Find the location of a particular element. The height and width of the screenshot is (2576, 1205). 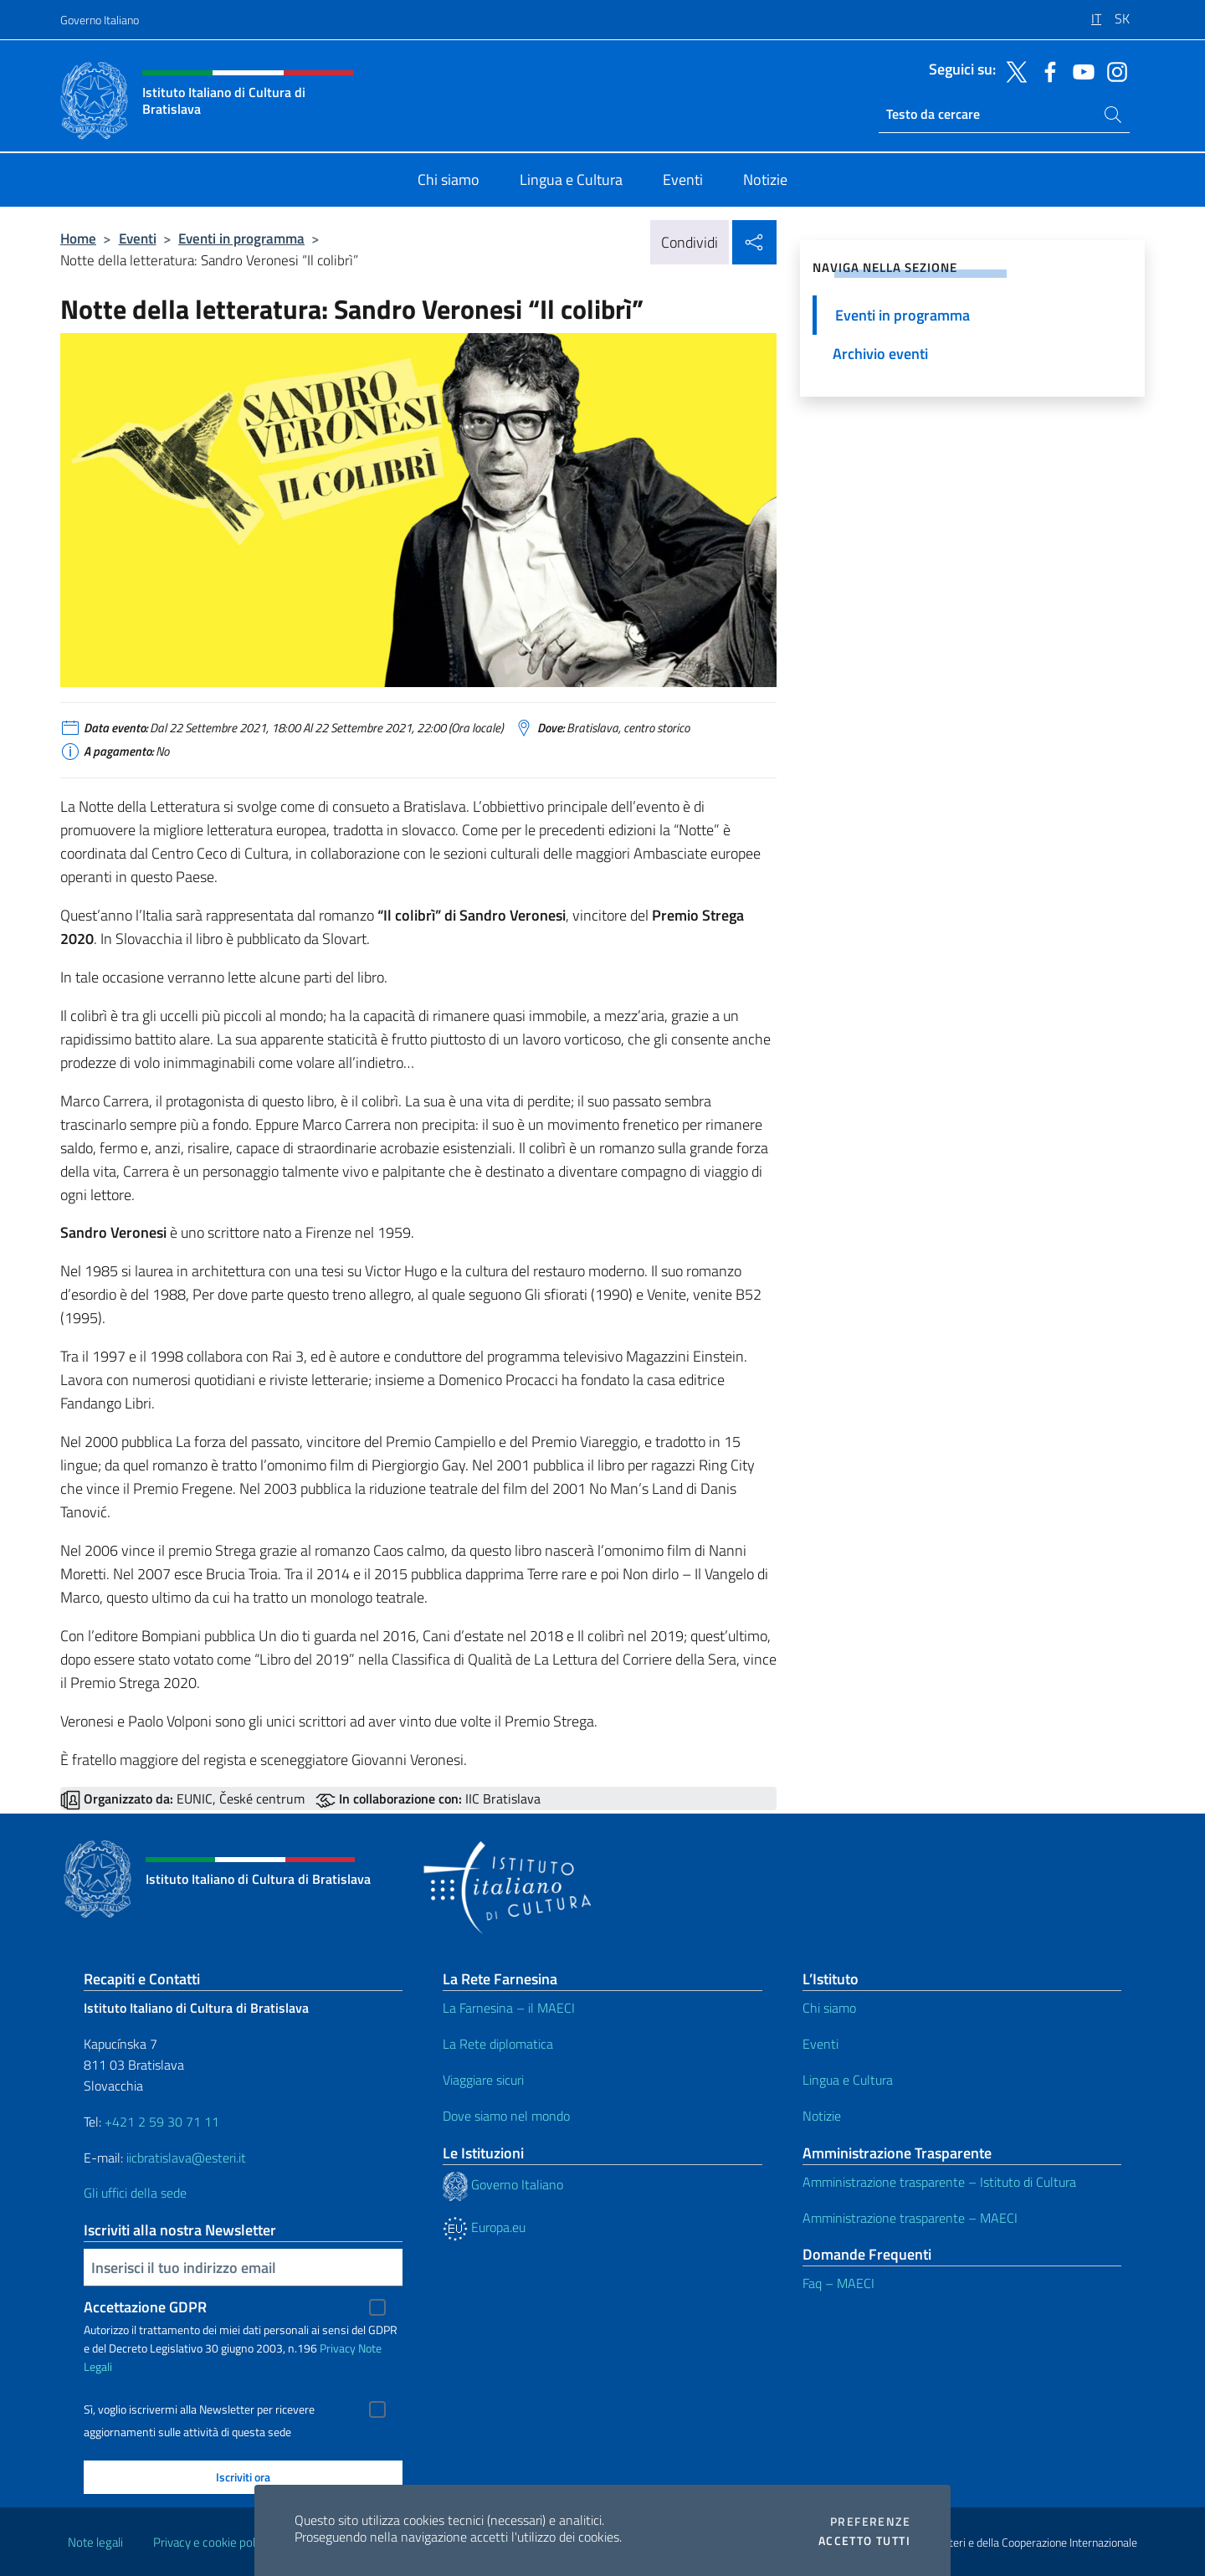

Sì, voglio iscrivermi alla Newsletter per ricevere is located at coordinates (199, 2409).